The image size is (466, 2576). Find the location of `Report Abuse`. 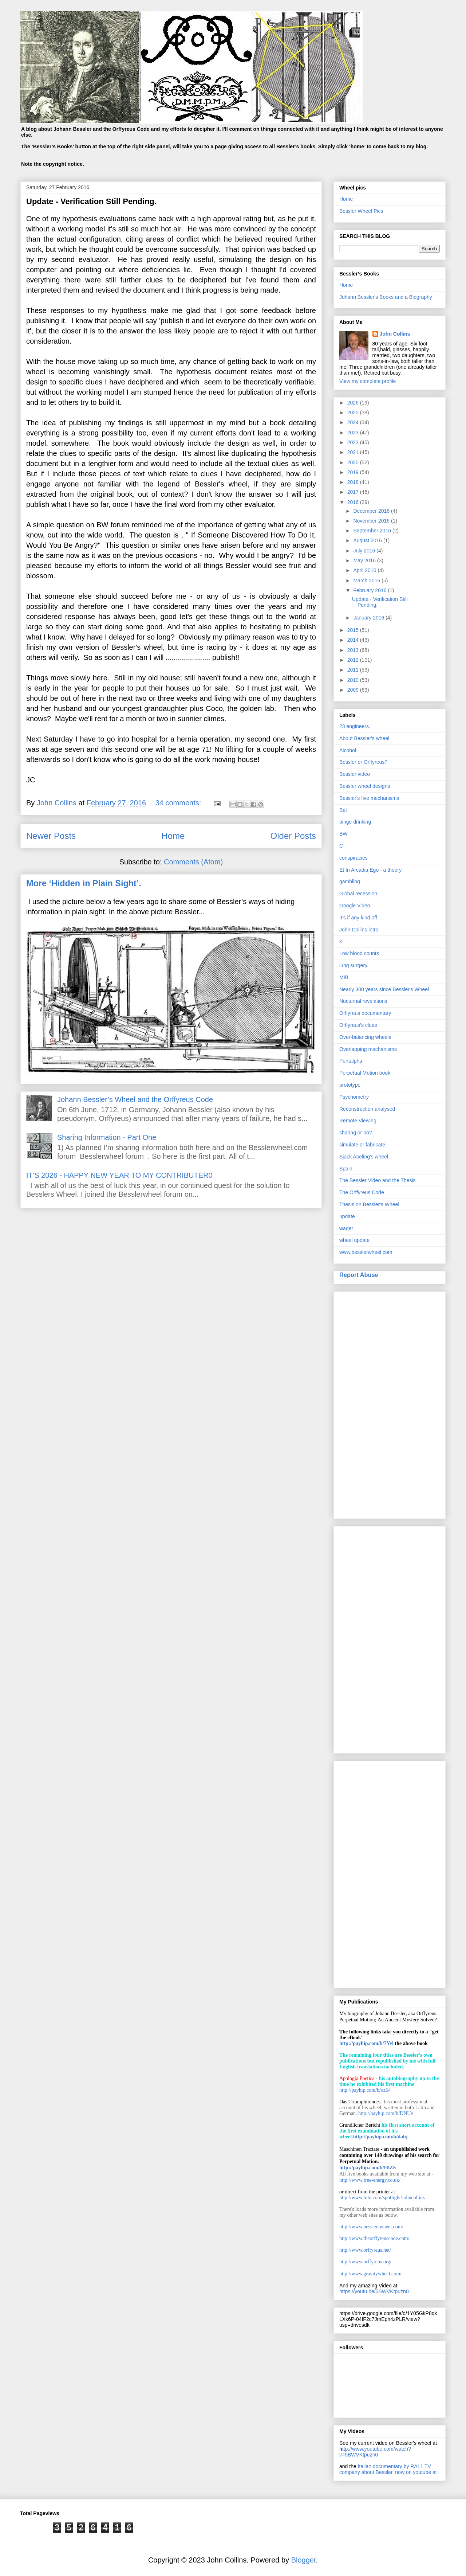

Report Abuse is located at coordinates (358, 1274).